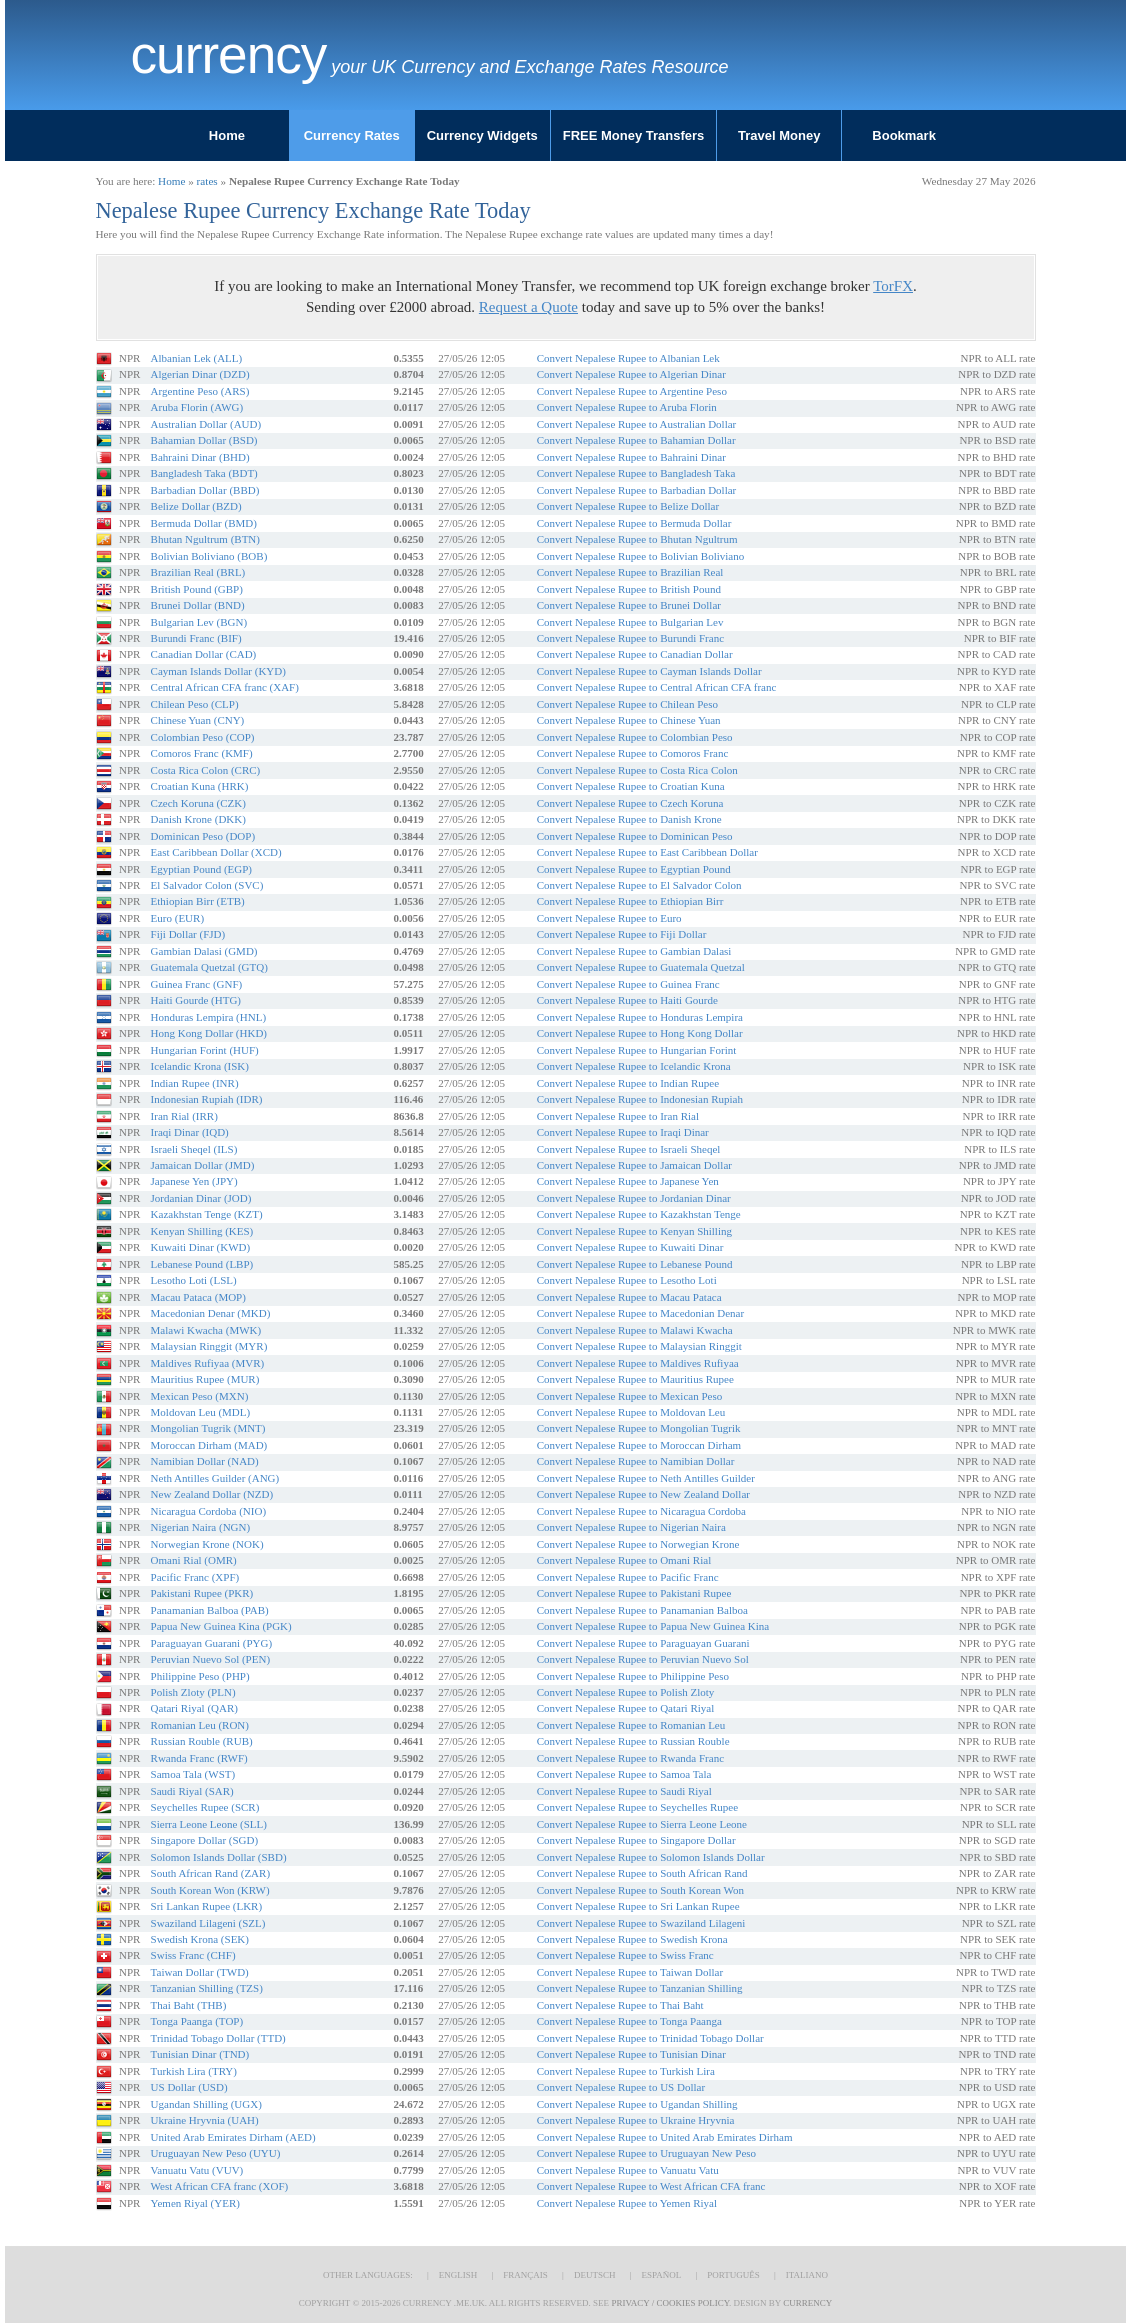 The image size is (1131, 2323). I want to click on Convert Nepalese Rupee to Saudi Riyal, so click(624, 1791).